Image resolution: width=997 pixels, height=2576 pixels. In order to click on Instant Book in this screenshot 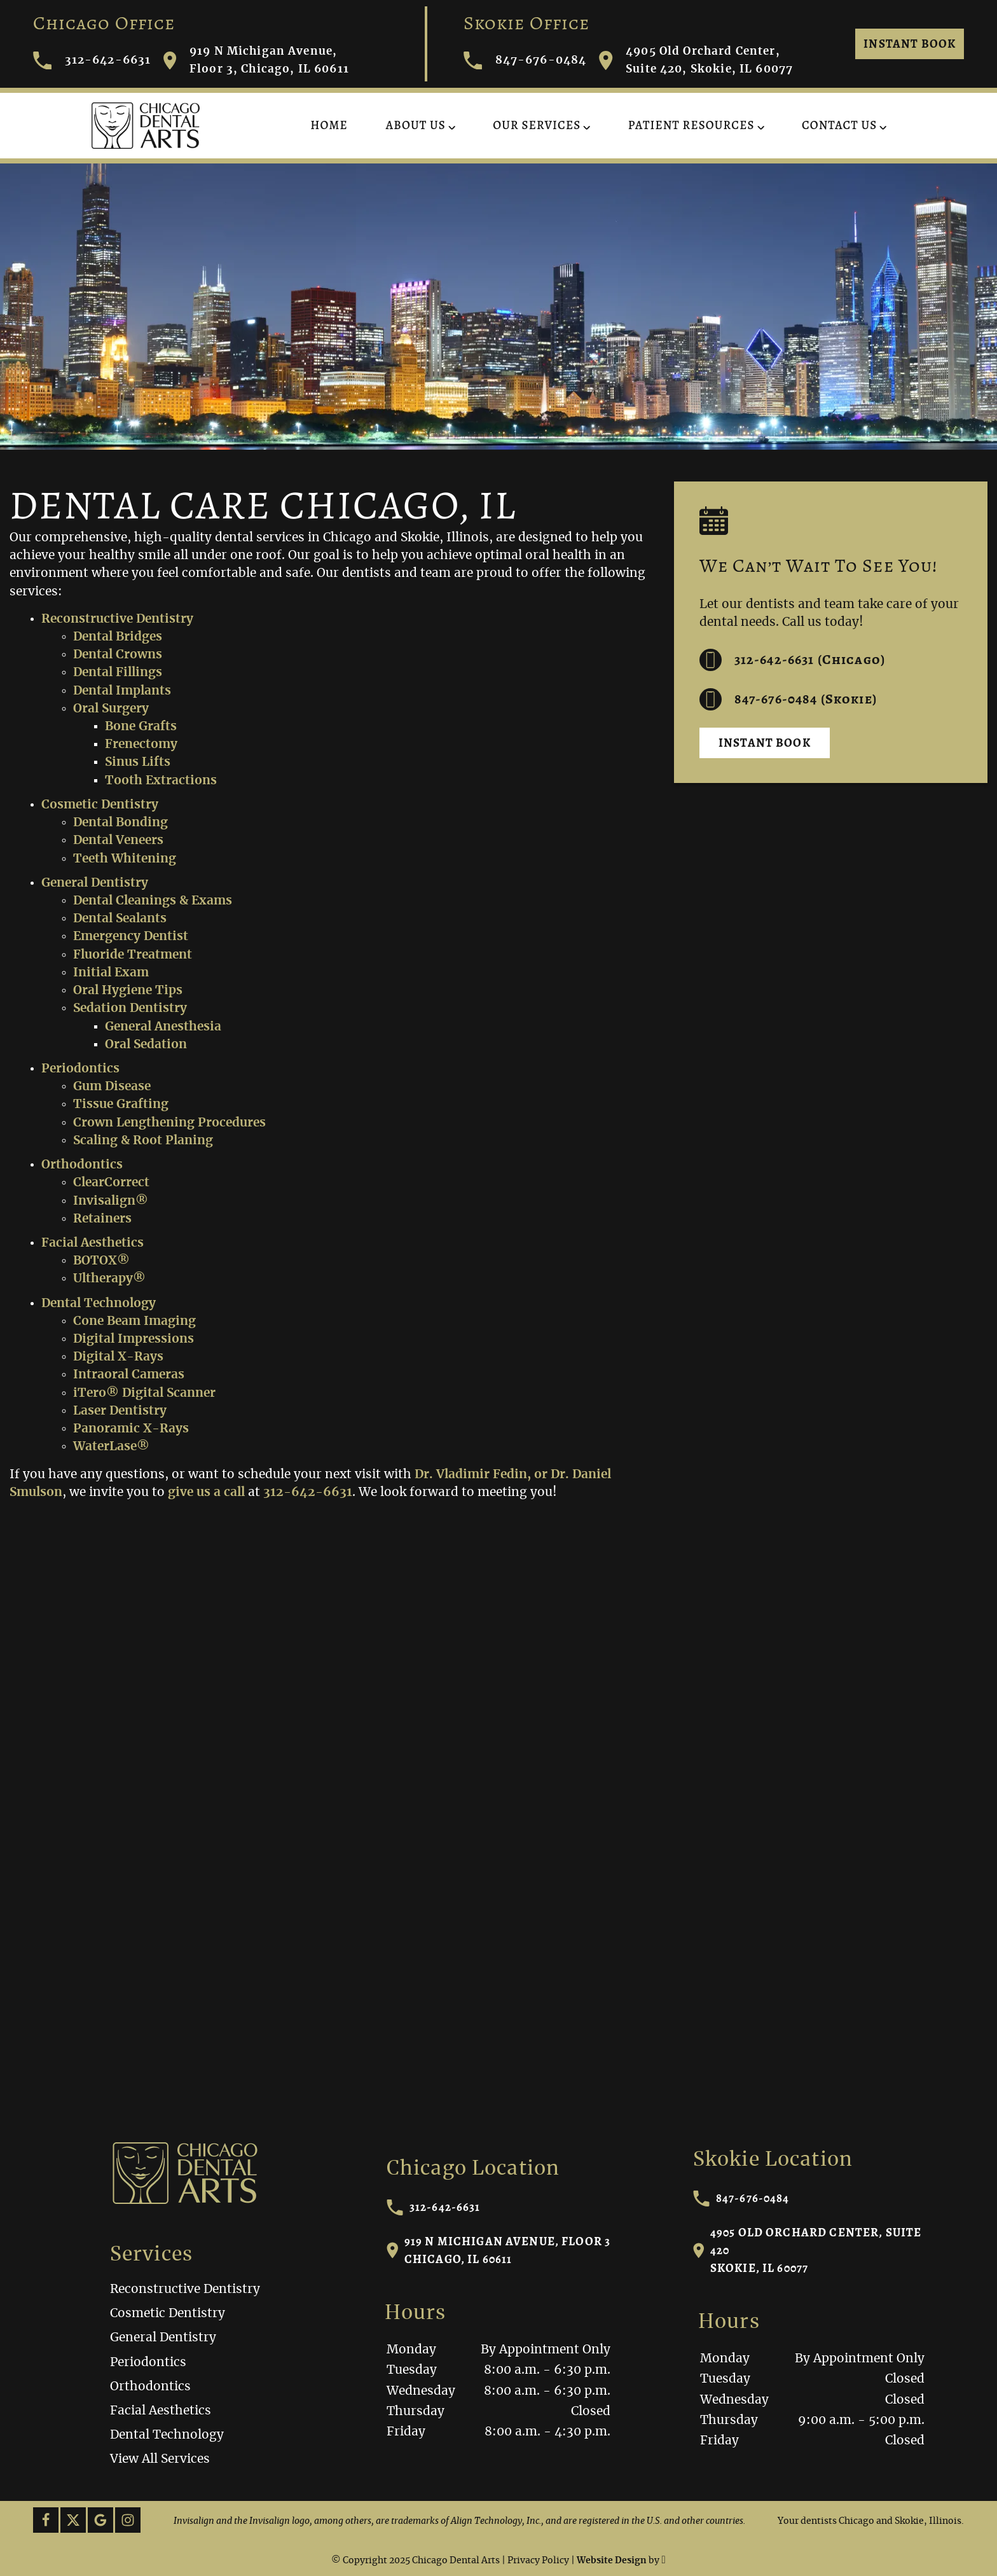, I will do `click(909, 44)`.